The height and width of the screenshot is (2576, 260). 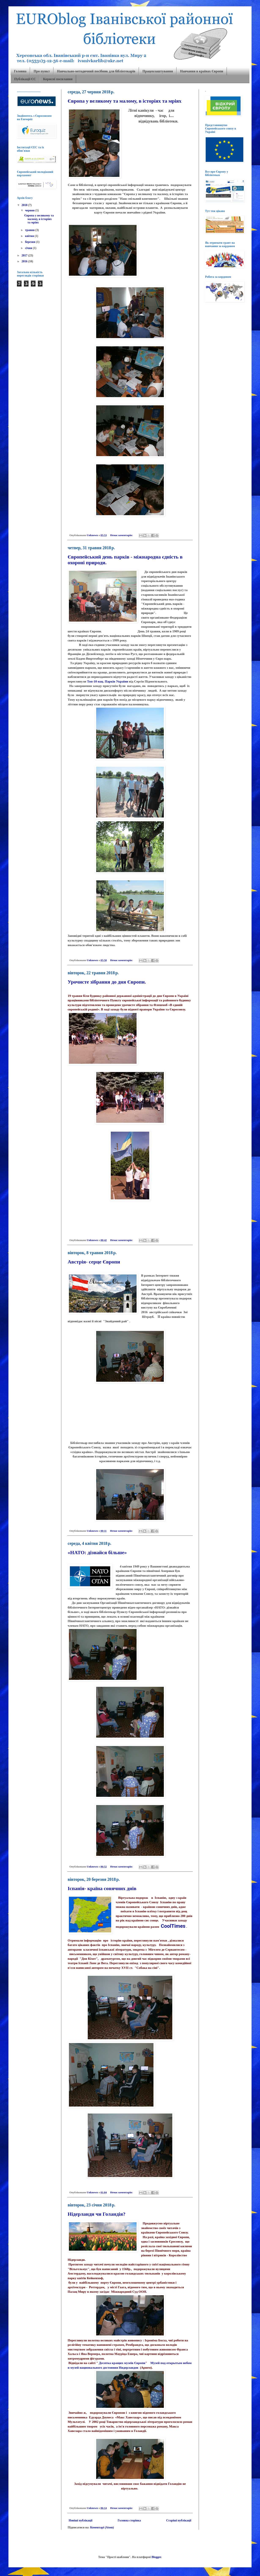 I want to click on Головна, so click(x=20, y=71).